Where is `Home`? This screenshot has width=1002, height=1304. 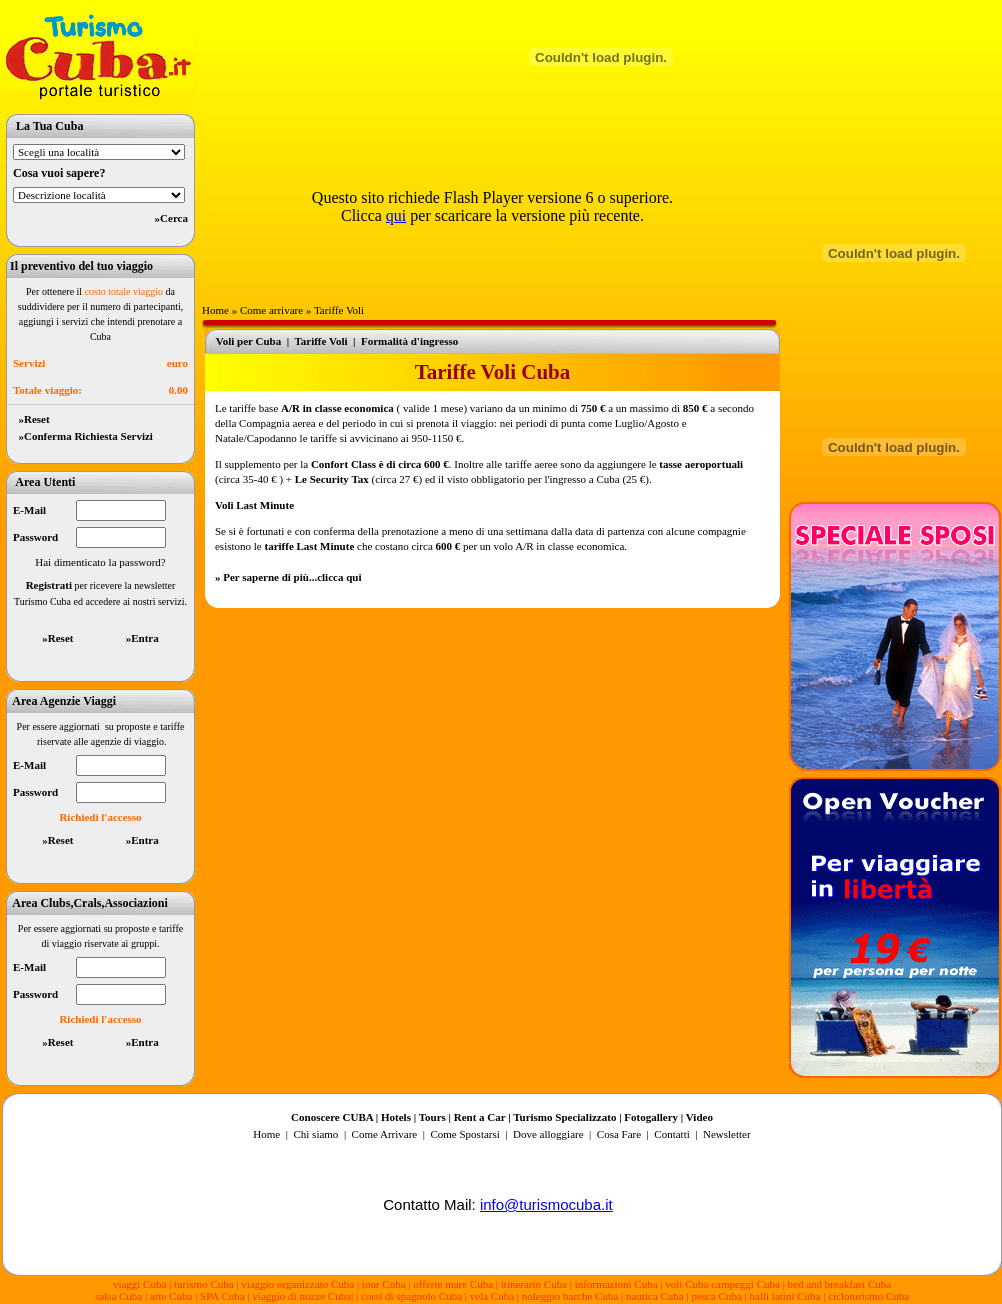 Home is located at coordinates (215, 310).